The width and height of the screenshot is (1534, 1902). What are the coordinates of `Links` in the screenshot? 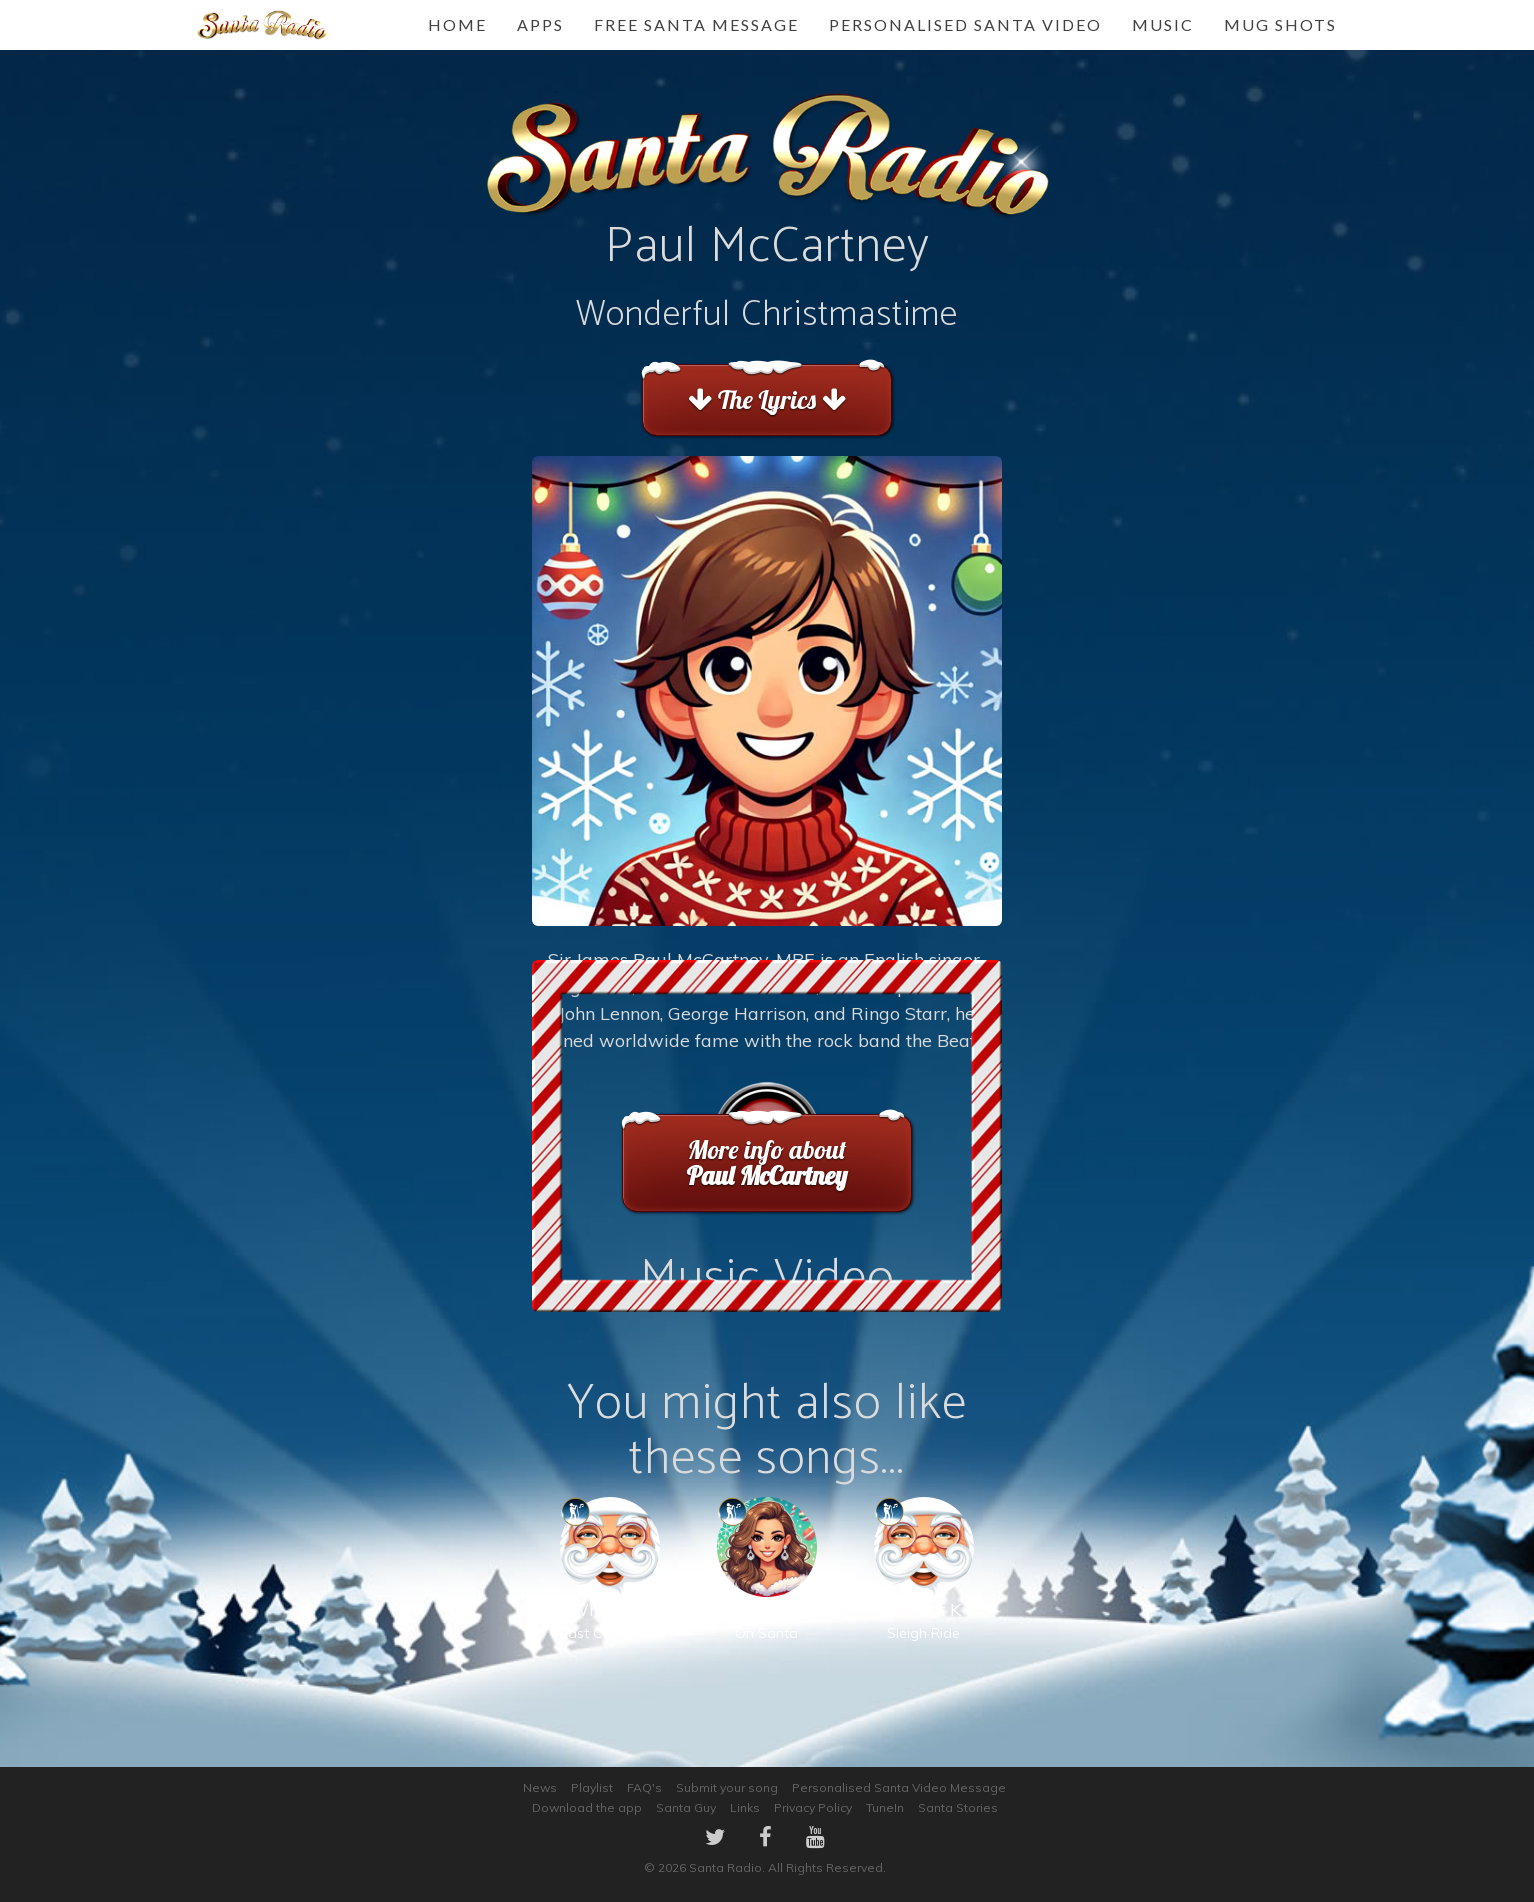 It's located at (745, 1807).